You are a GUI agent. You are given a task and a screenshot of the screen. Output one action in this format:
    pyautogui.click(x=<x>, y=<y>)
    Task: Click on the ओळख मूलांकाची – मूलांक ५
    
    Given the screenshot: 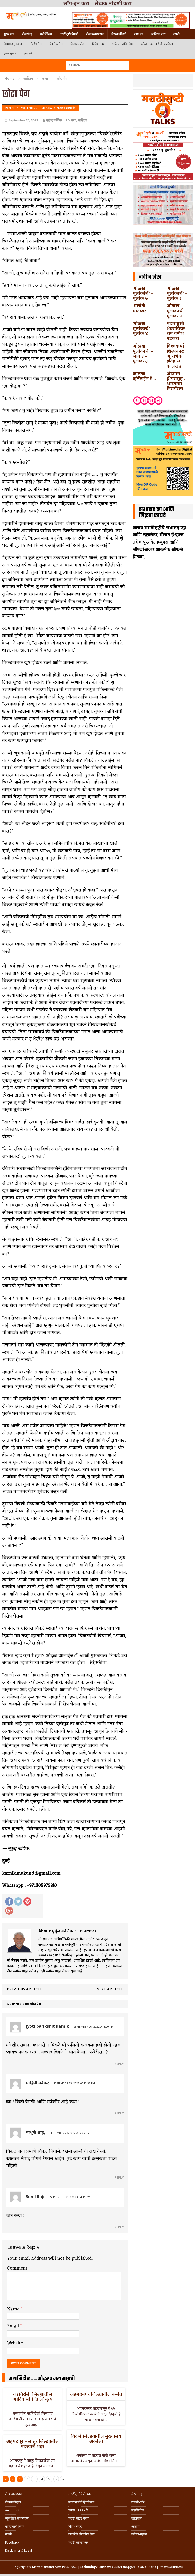 What is the action you would take?
    pyautogui.click(x=177, y=310)
    